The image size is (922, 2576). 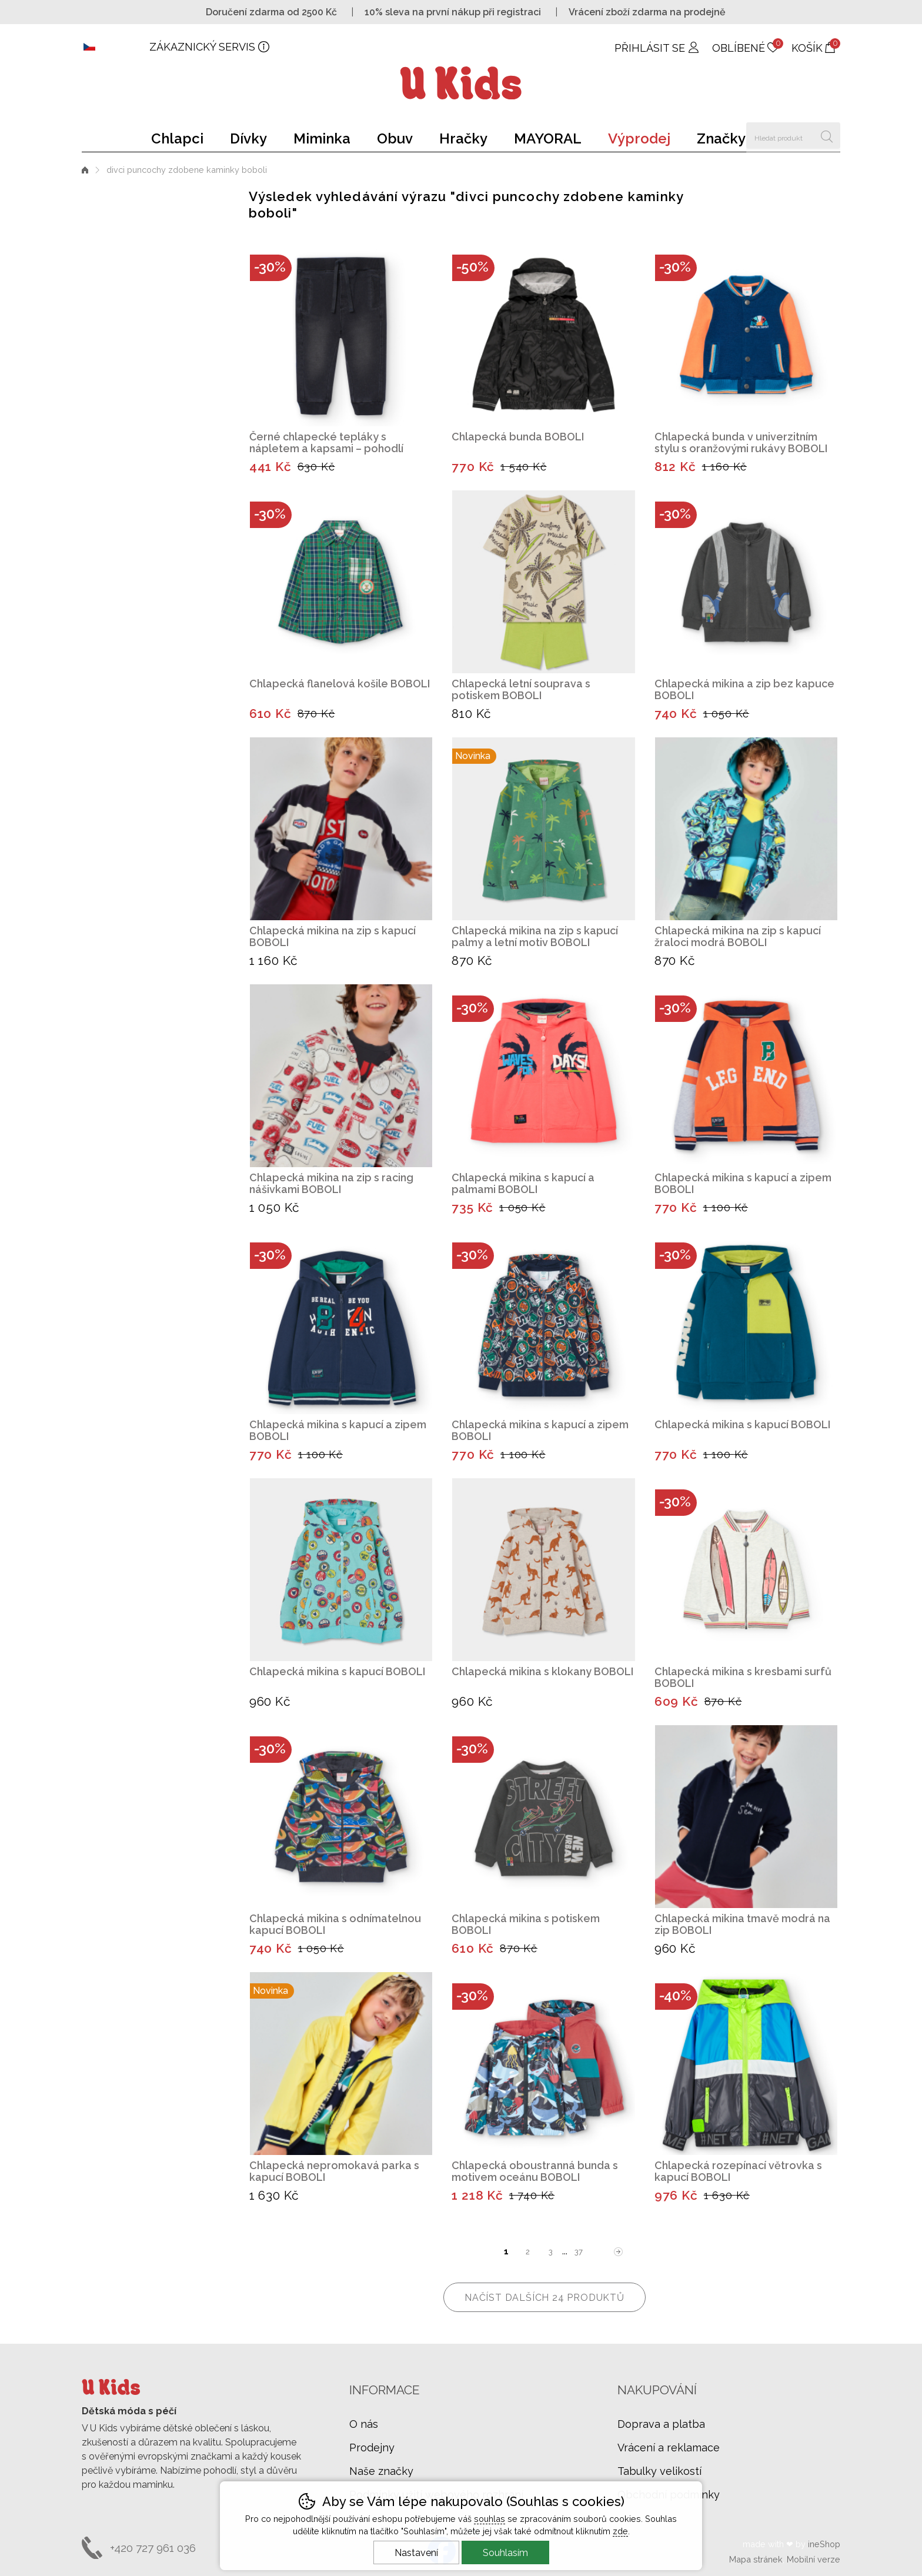 I want to click on souhlas, so click(x=489, y=2519).